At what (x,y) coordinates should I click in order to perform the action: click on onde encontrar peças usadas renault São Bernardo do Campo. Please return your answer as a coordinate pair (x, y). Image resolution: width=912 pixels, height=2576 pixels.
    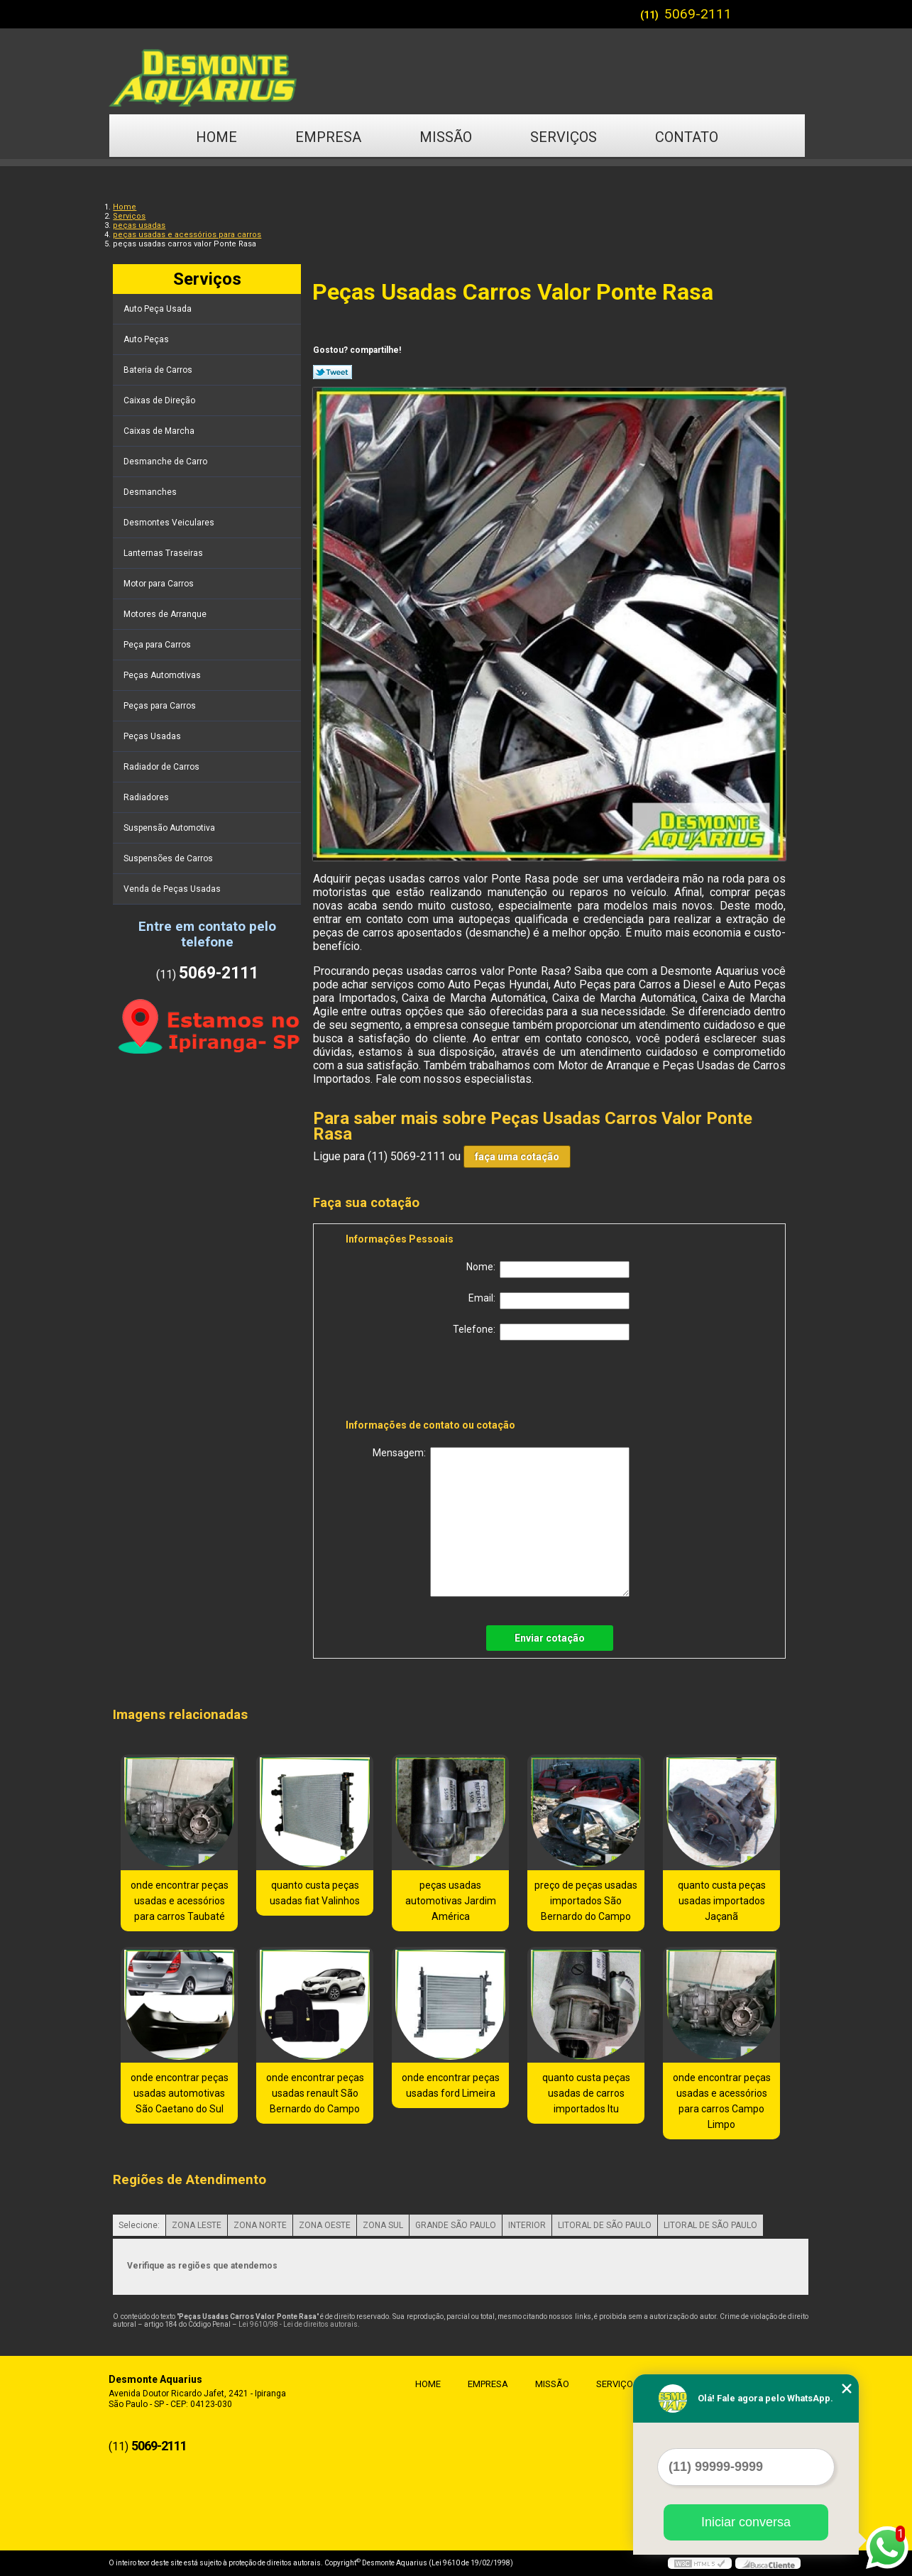
    Looking at the image, I should click on (315, 2093).